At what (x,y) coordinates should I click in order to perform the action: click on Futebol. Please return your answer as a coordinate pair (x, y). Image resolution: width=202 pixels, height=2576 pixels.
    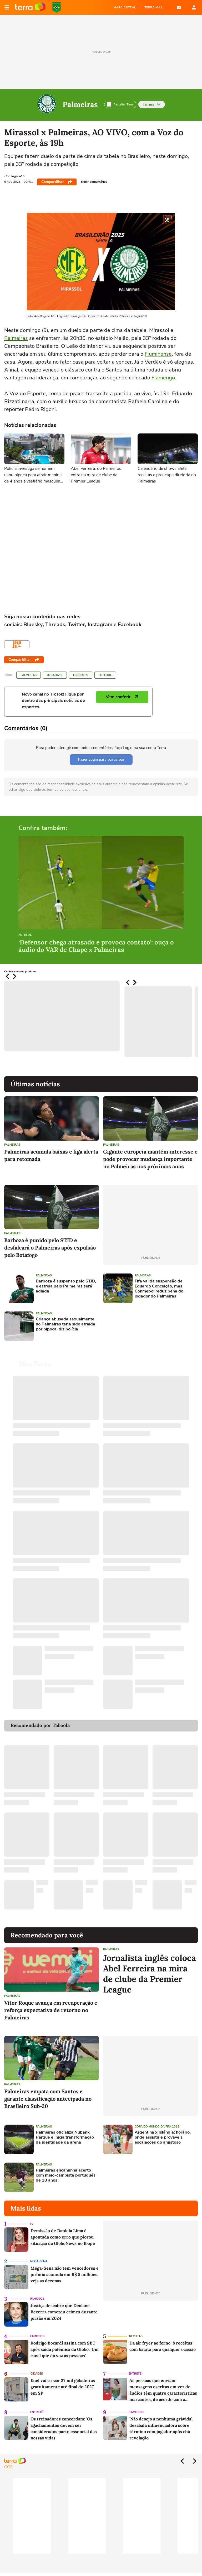
    Looking at the image, I should click on (105, 675).